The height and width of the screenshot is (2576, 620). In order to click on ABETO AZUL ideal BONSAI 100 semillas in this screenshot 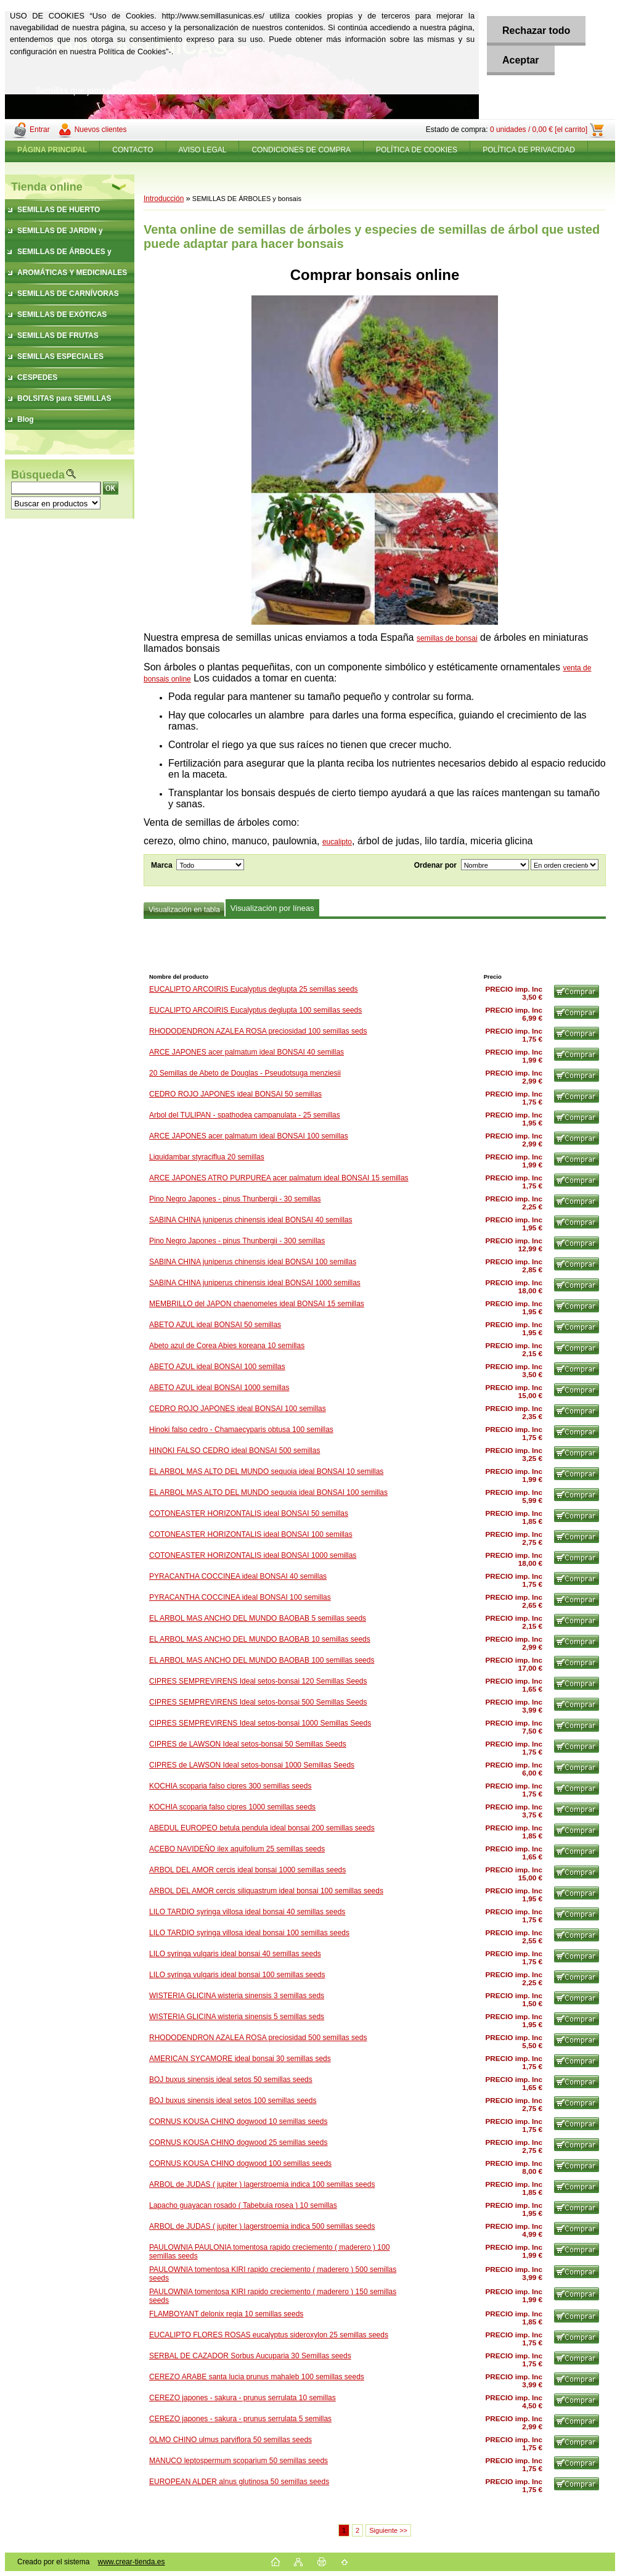, I will do `click(217, 1366)`.